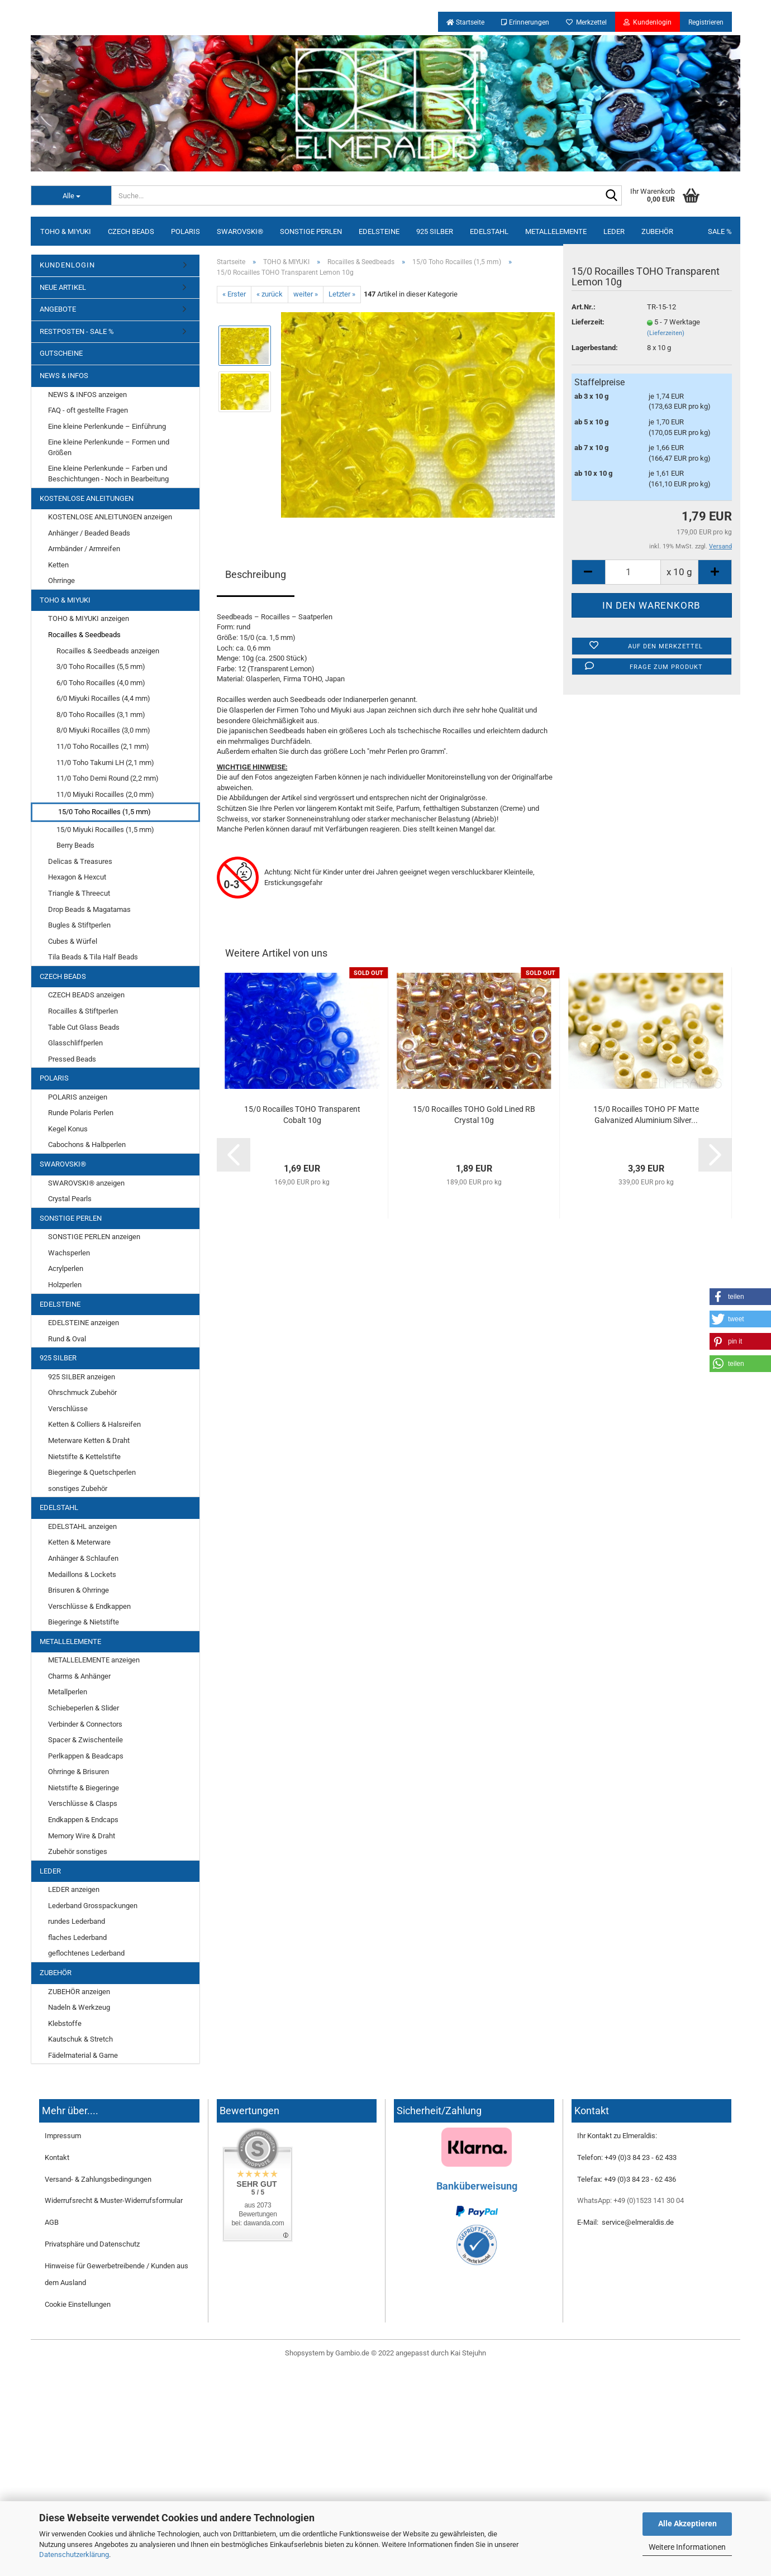 This screenshot has width=771, height=2576. I want to click on 11/0 Toho Takumi LH (2,1 mm), so click(105, 762).